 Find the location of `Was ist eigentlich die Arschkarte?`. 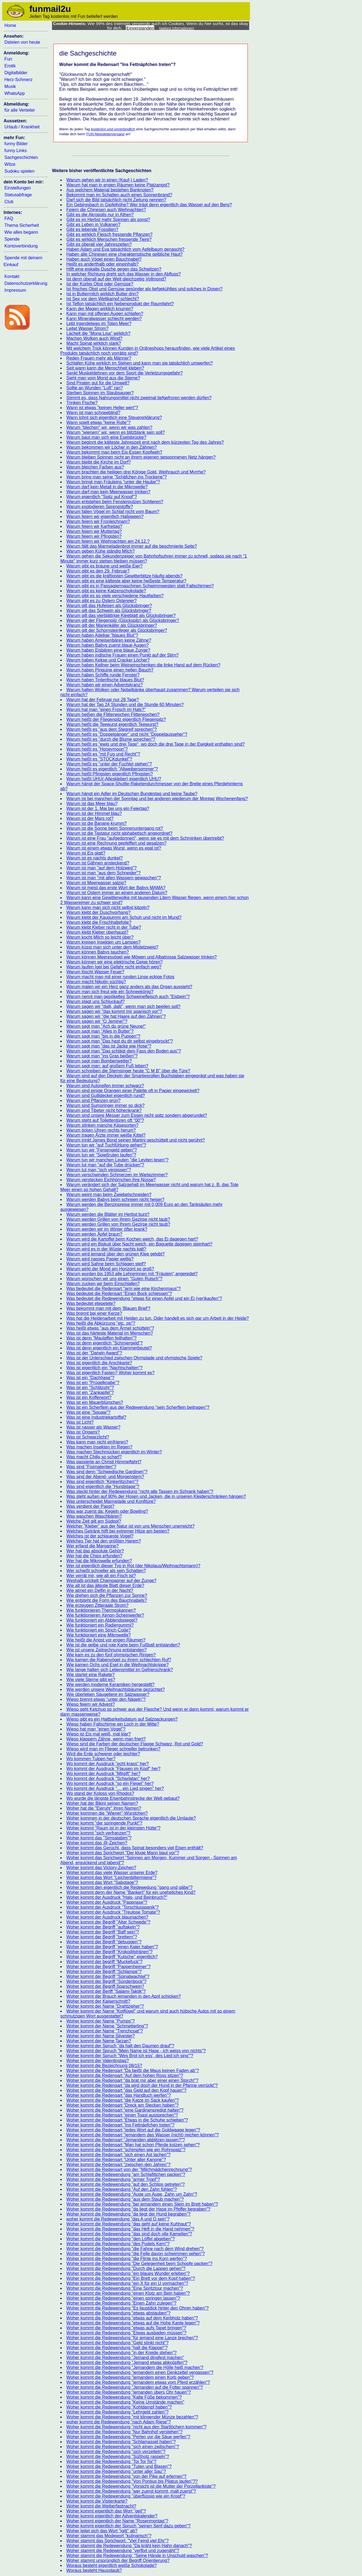

Was ist eigentlich die Arschkarte? is located at coordinates (99, 1362).